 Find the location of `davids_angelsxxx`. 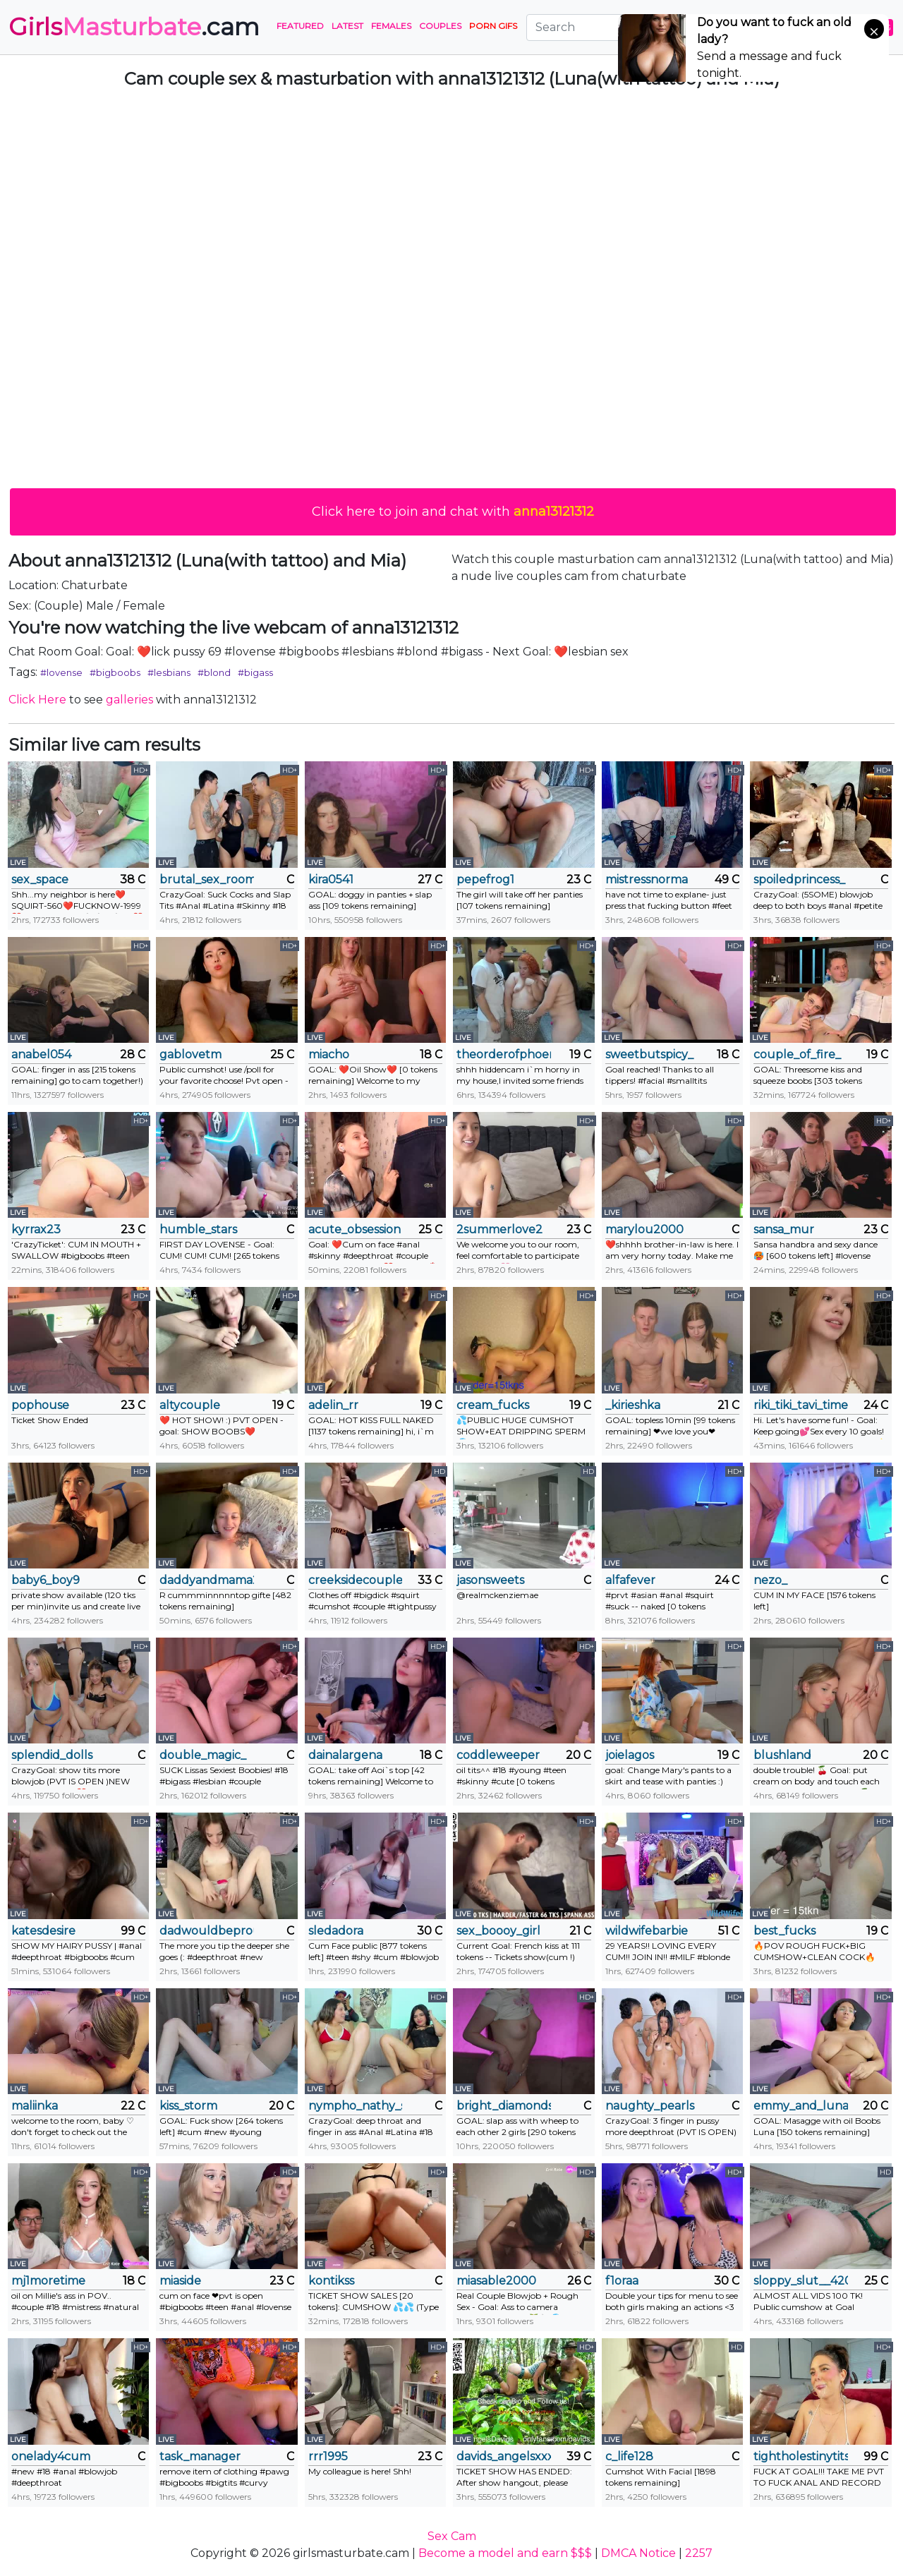

davids_angelsxxx is located at coordinates (503, 2456).